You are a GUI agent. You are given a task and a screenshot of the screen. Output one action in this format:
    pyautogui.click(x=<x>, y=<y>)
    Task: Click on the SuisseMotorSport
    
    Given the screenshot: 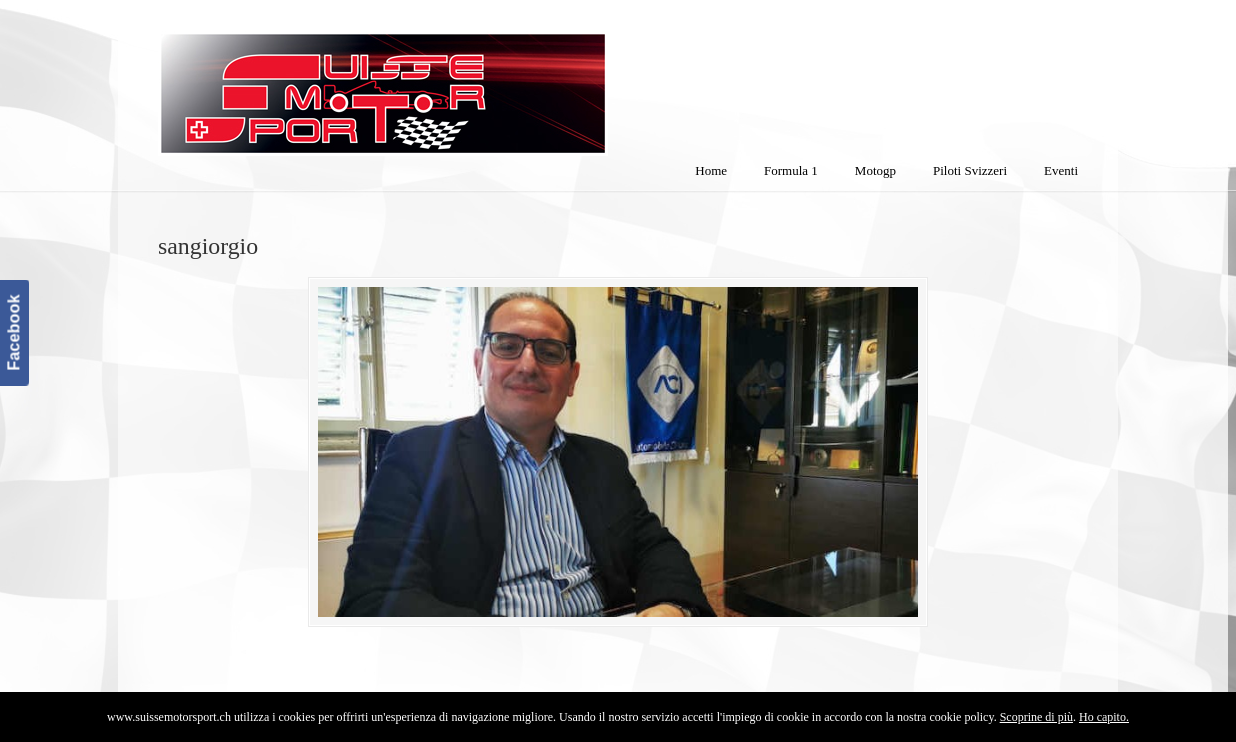 What is the action you would take?
    pyautogui.click(x=467, y=81)
    